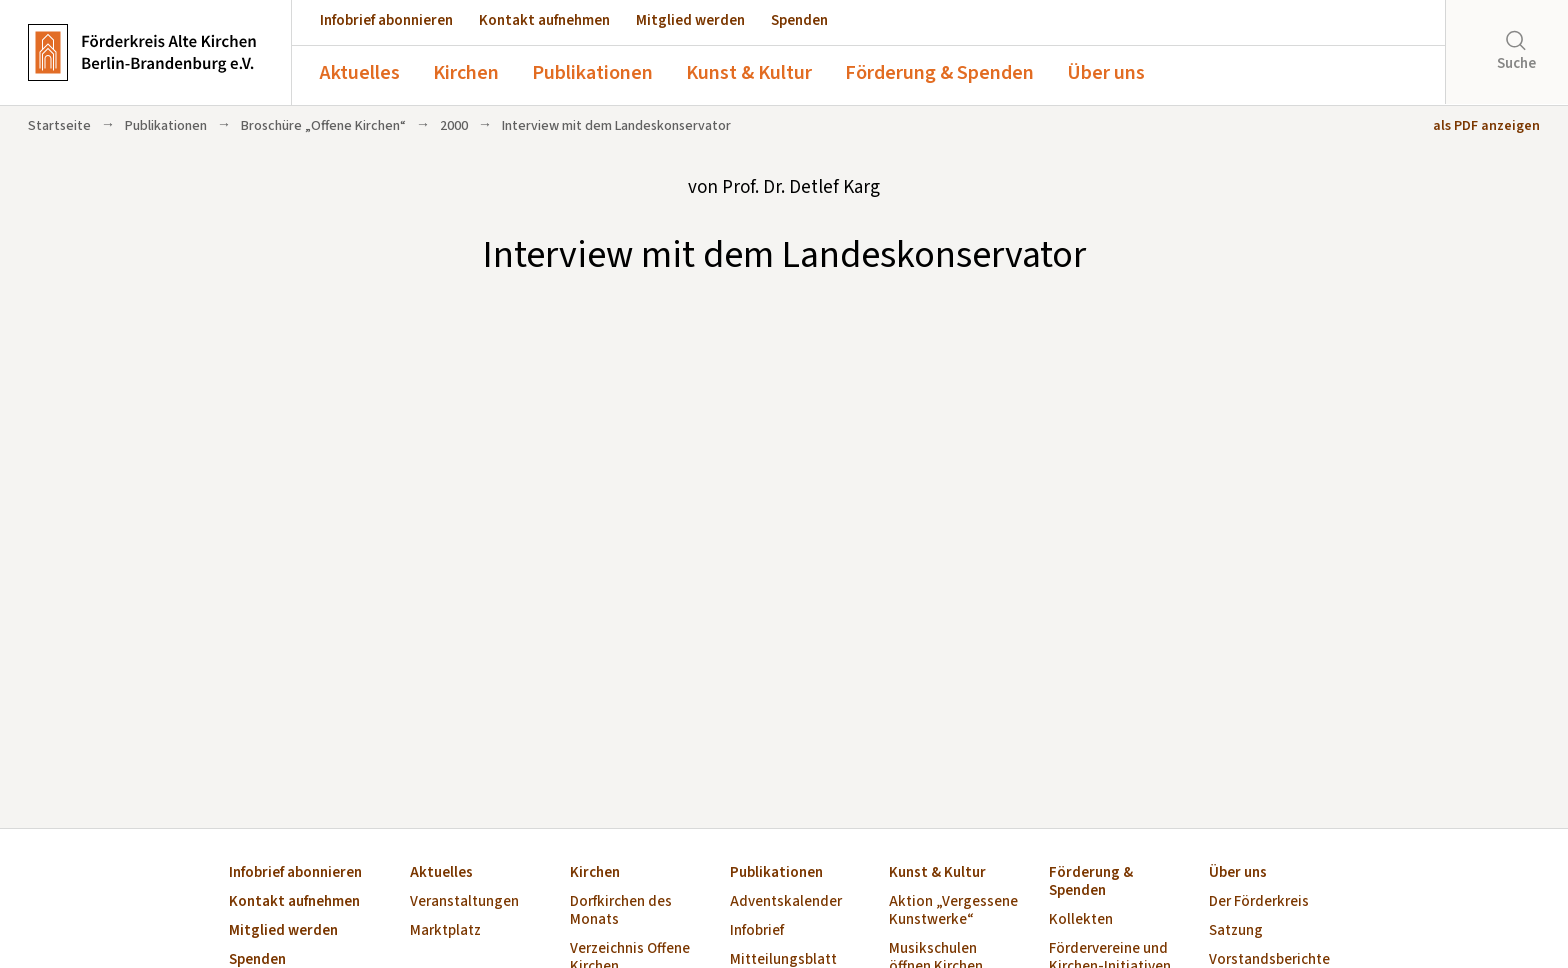 This screenshot has height=968, width=1568. I want to click on Adventskalender, so click(786, 902).